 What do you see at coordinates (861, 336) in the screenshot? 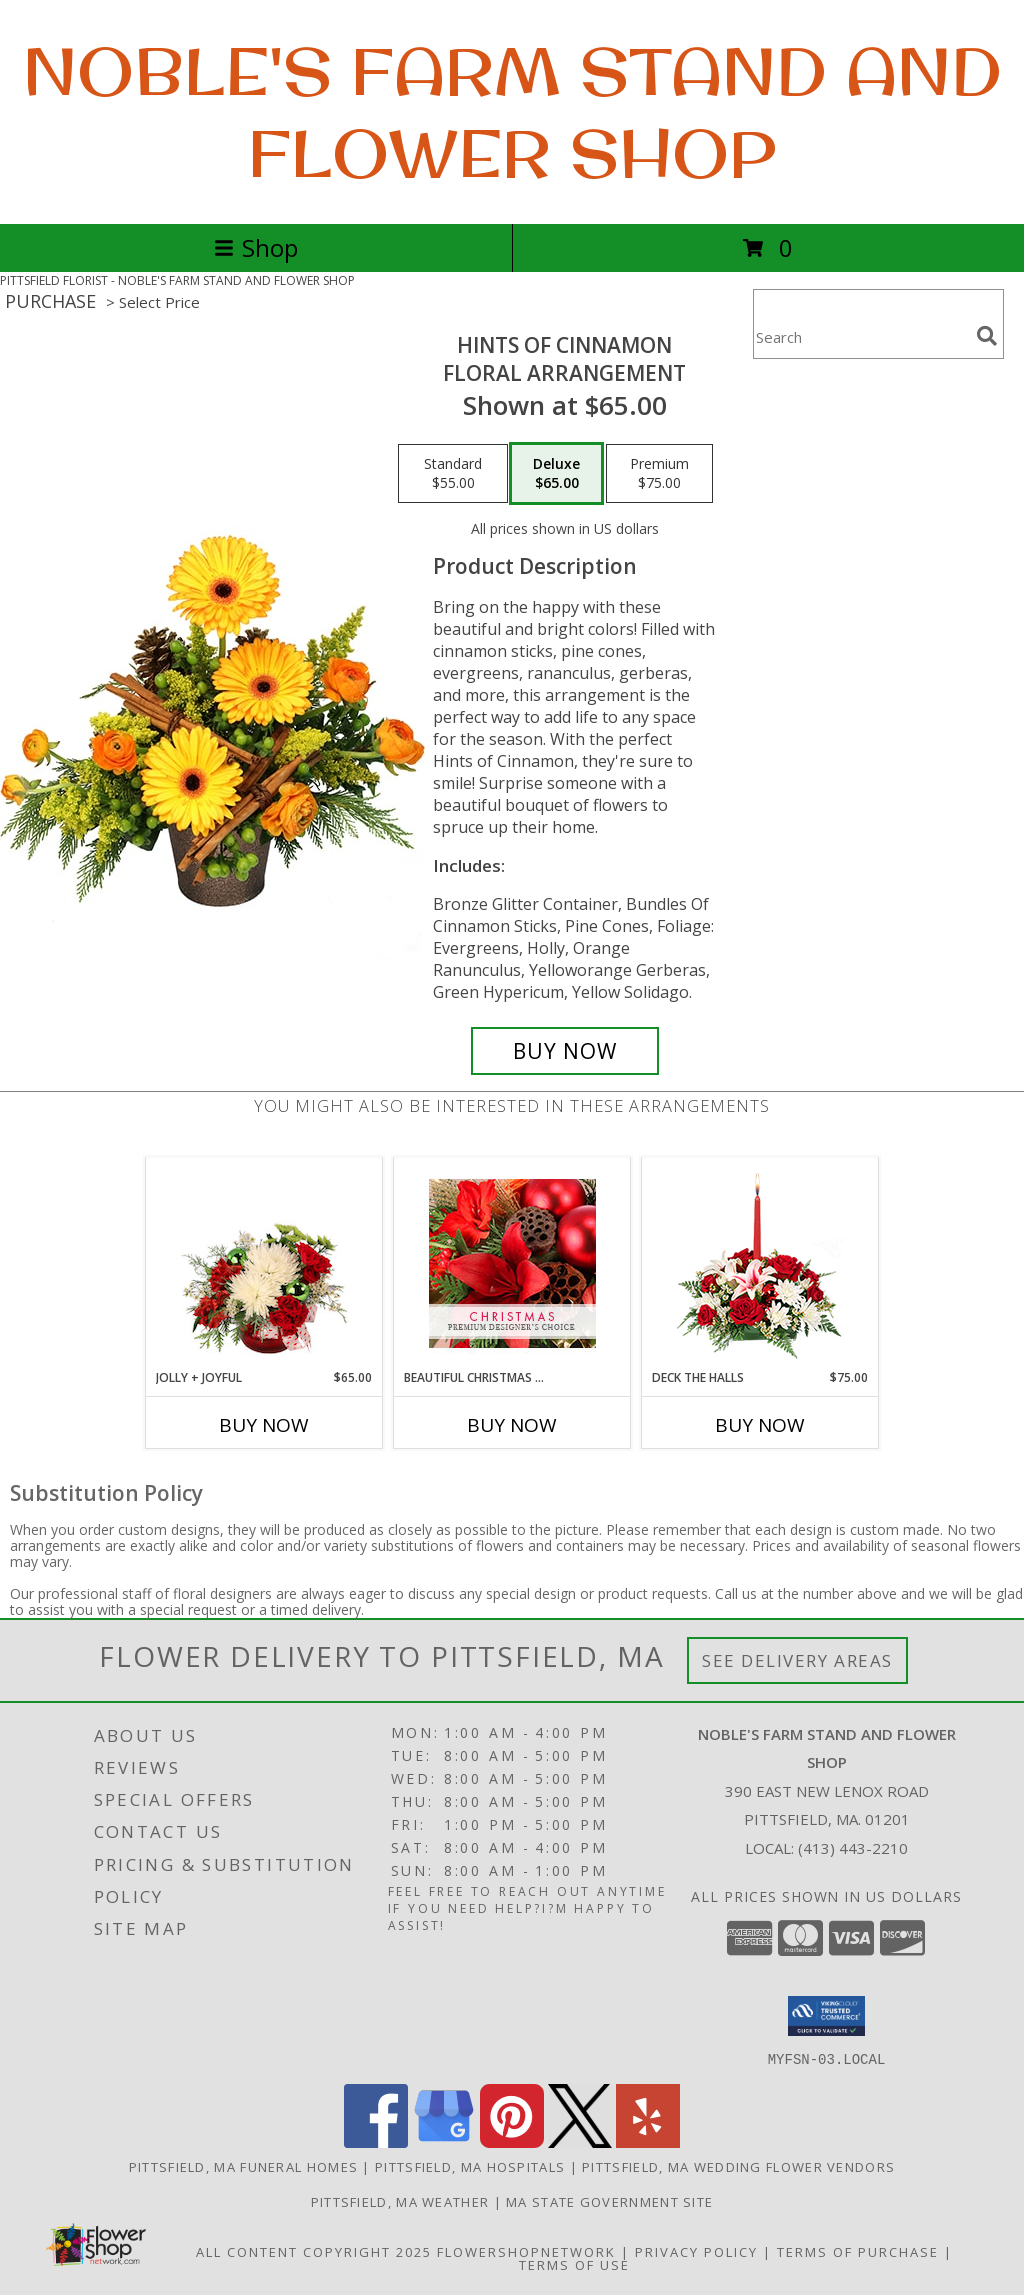
I see `[Product Search]` at bounding box center [861, 336].